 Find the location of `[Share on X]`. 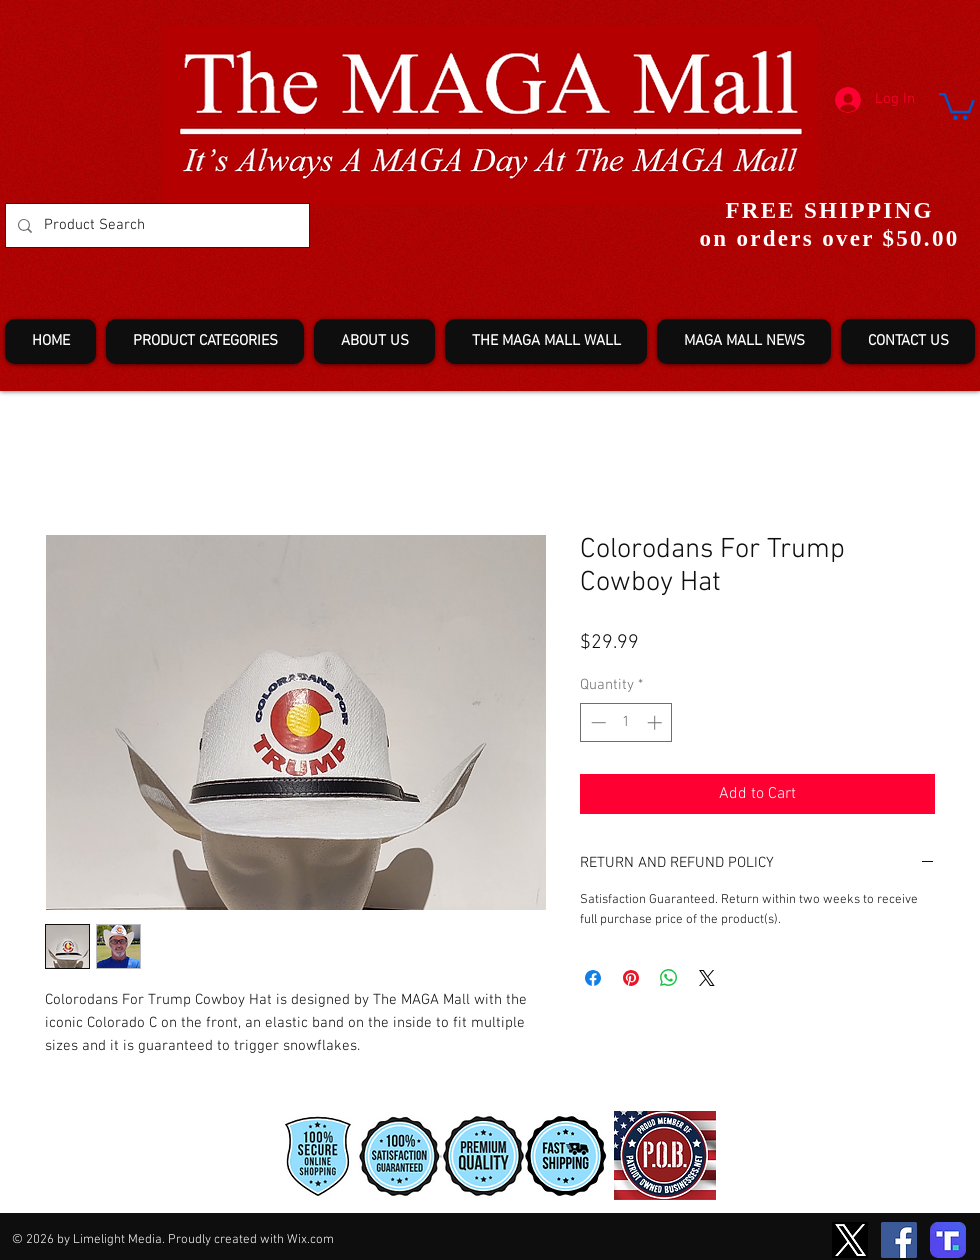

[Share on X] is located at coordinates (707, 978).